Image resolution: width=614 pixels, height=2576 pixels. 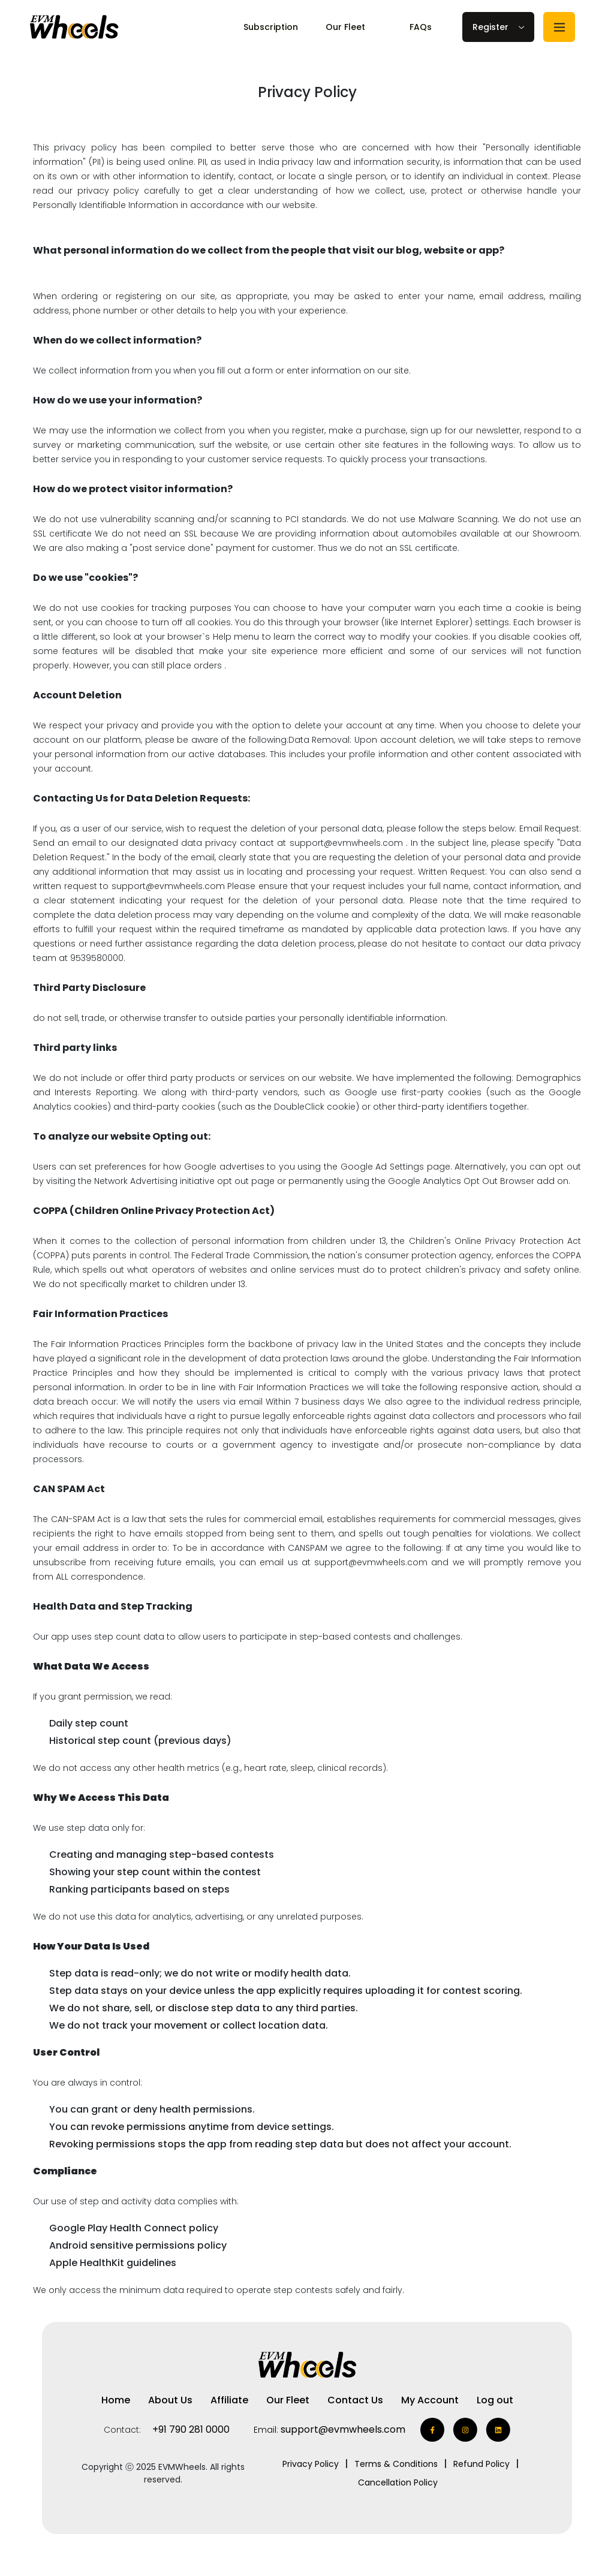 What do you see at coordinates (115, 2400) in the screenshot?
I see `Home` at bounding box center [115, 2400].